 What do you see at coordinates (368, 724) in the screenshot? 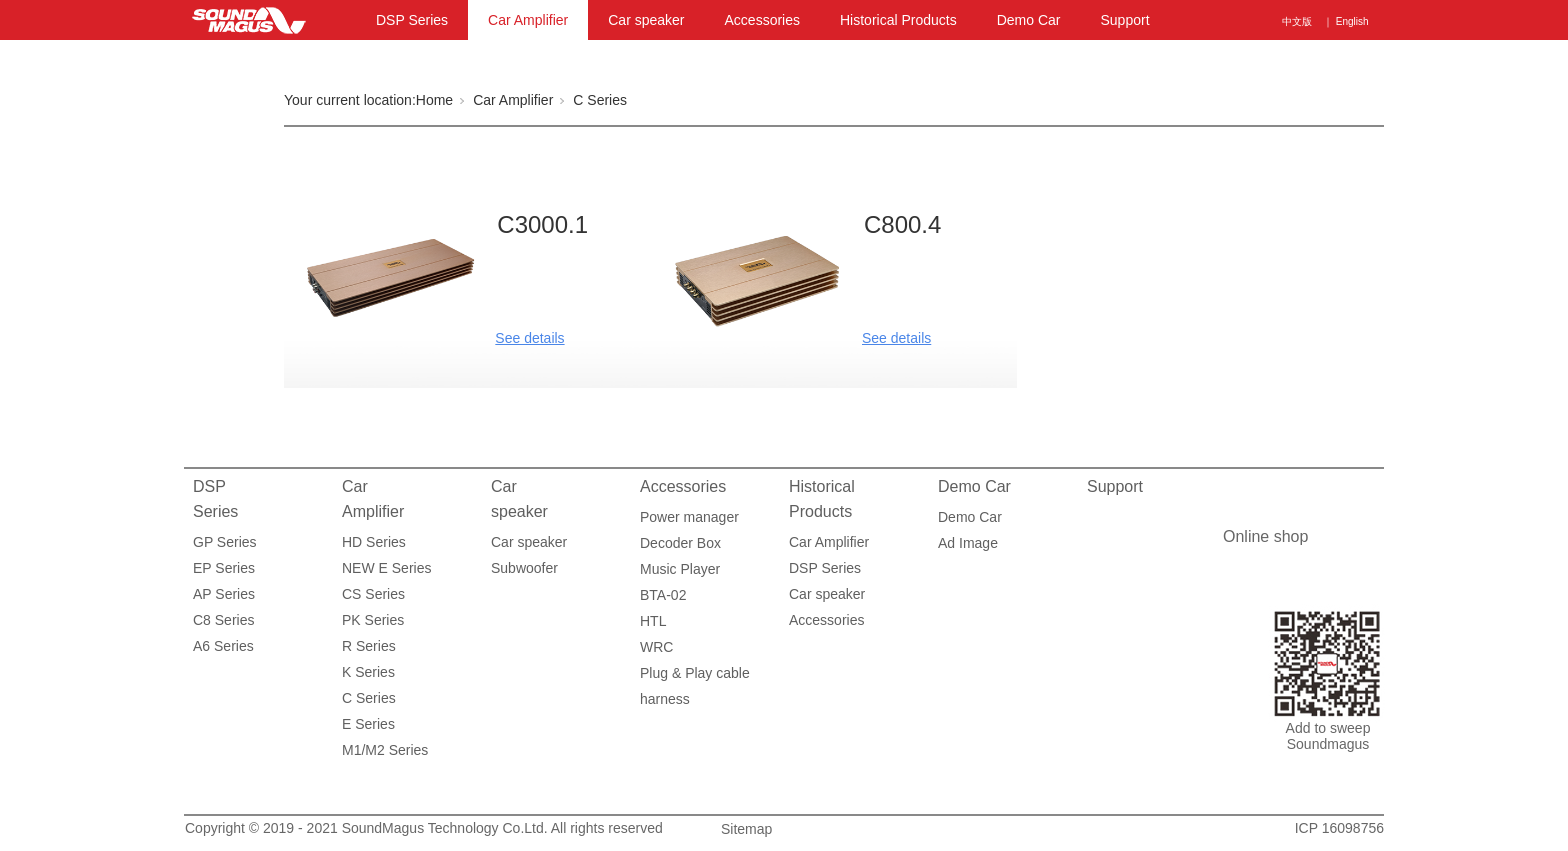
I see `E Series` at bounding box center [368, 724].